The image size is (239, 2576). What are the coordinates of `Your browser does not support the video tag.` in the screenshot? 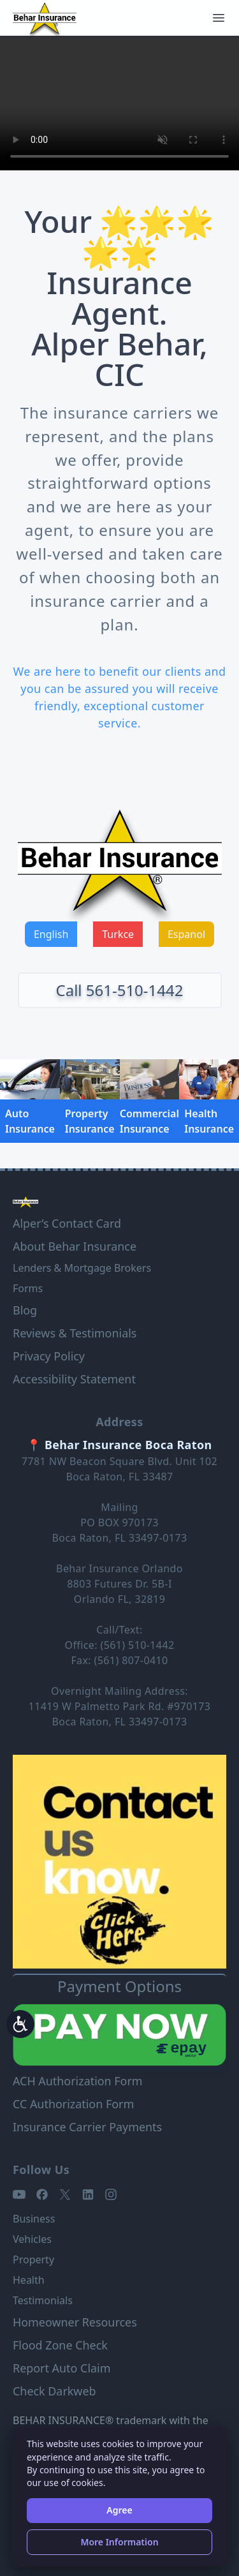 It's located at (119, 103).